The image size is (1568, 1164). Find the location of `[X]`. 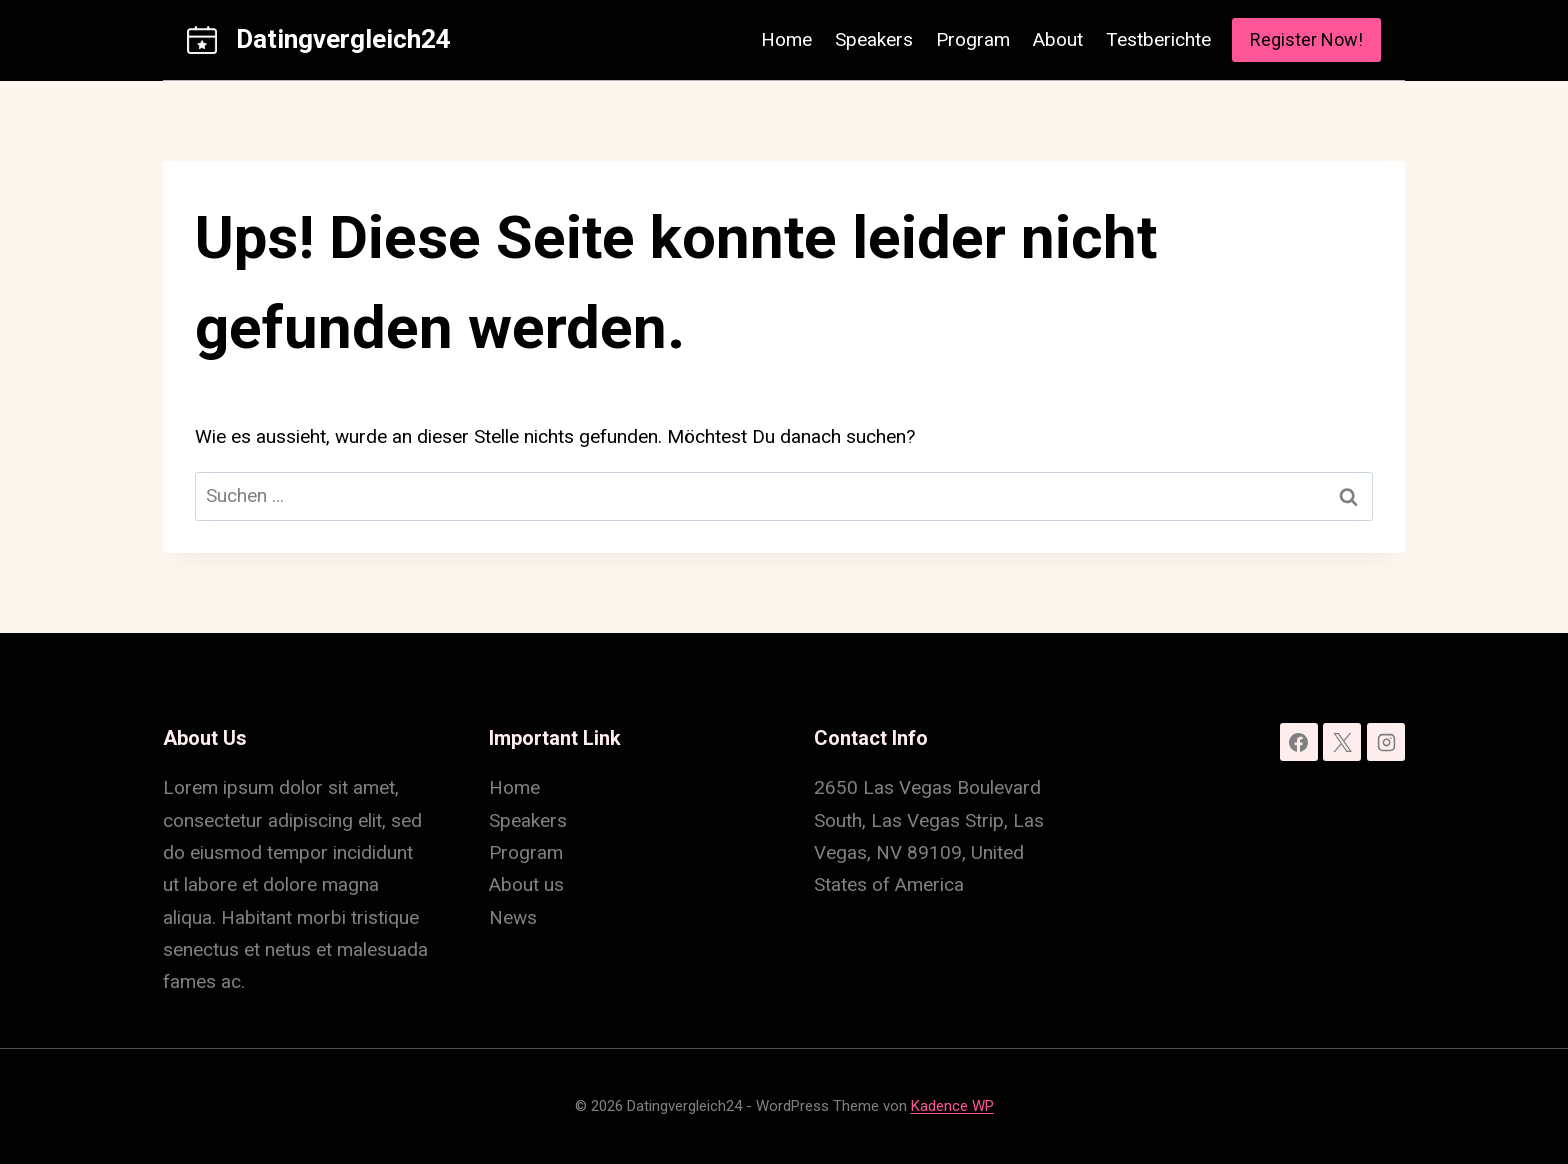

[X] is located at coordinates (1342, 742).